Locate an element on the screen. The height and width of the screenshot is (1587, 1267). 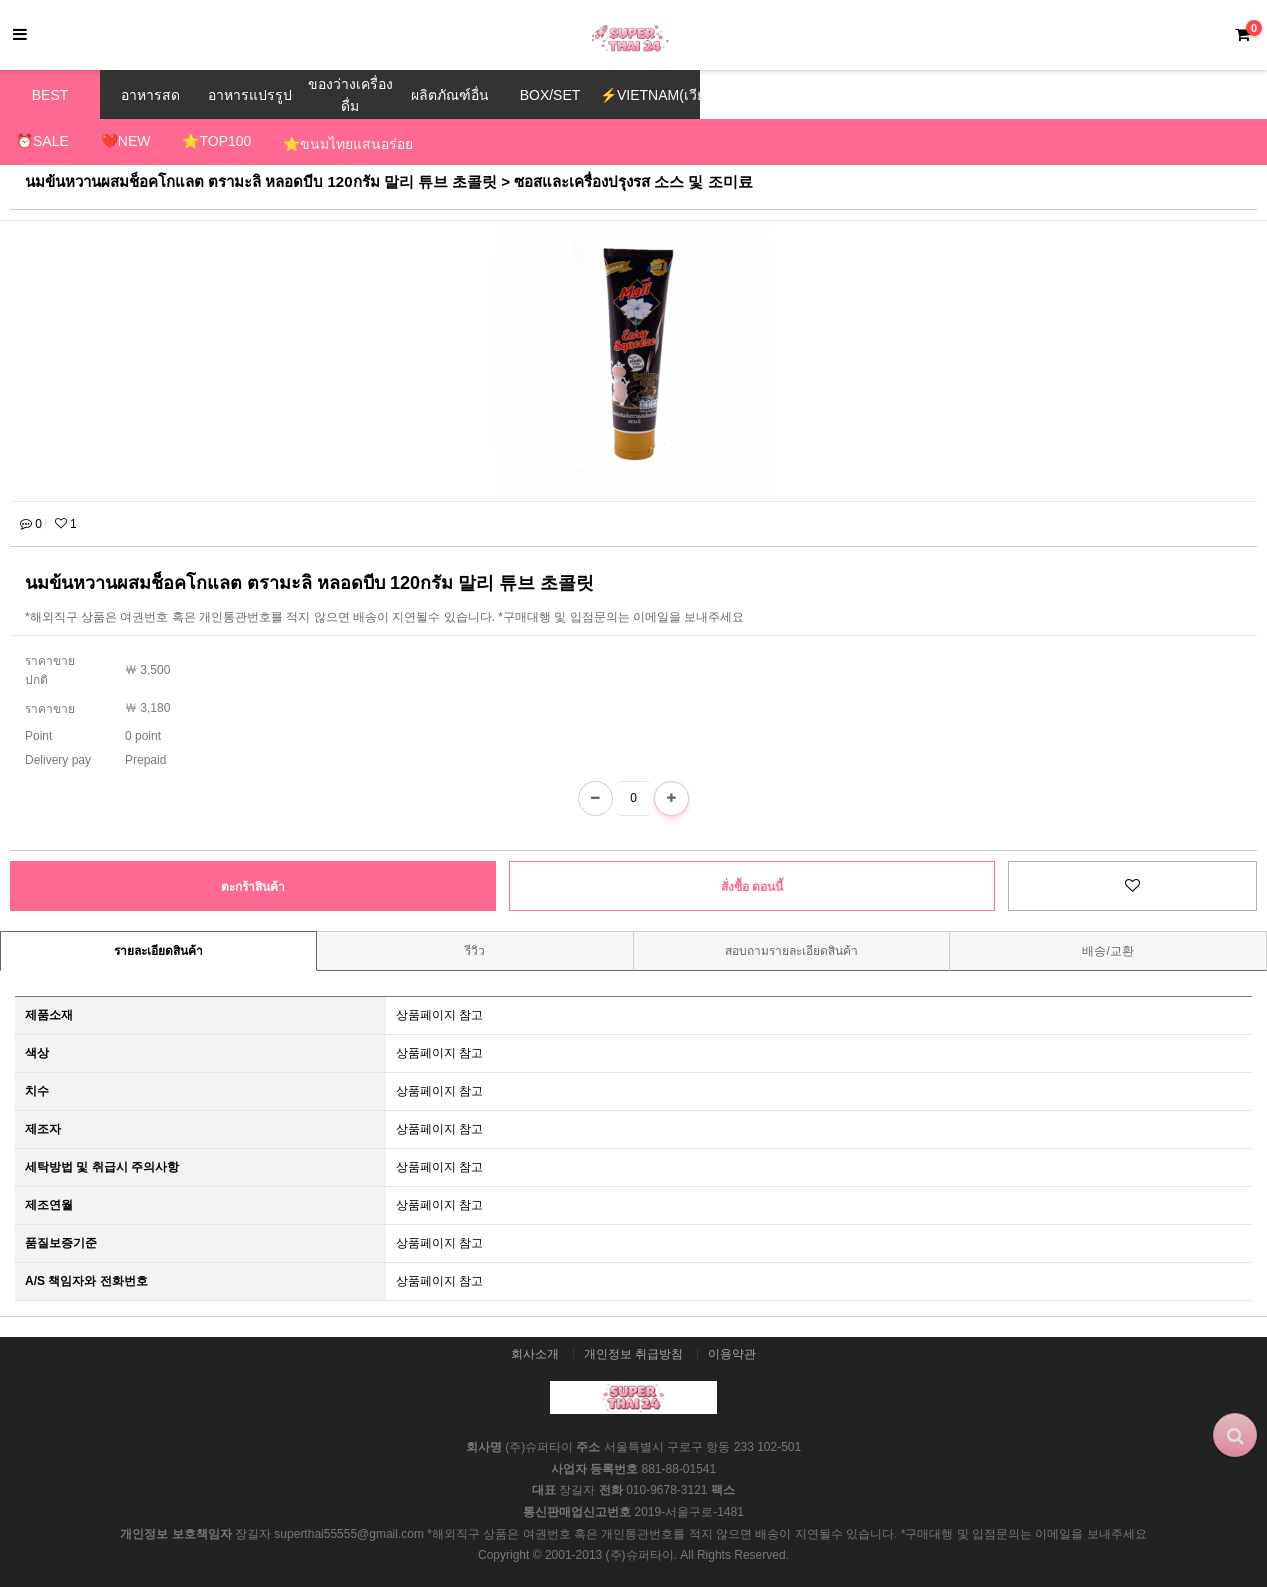
รายละเอียดสินค้า is located at coordinates (158, 951).